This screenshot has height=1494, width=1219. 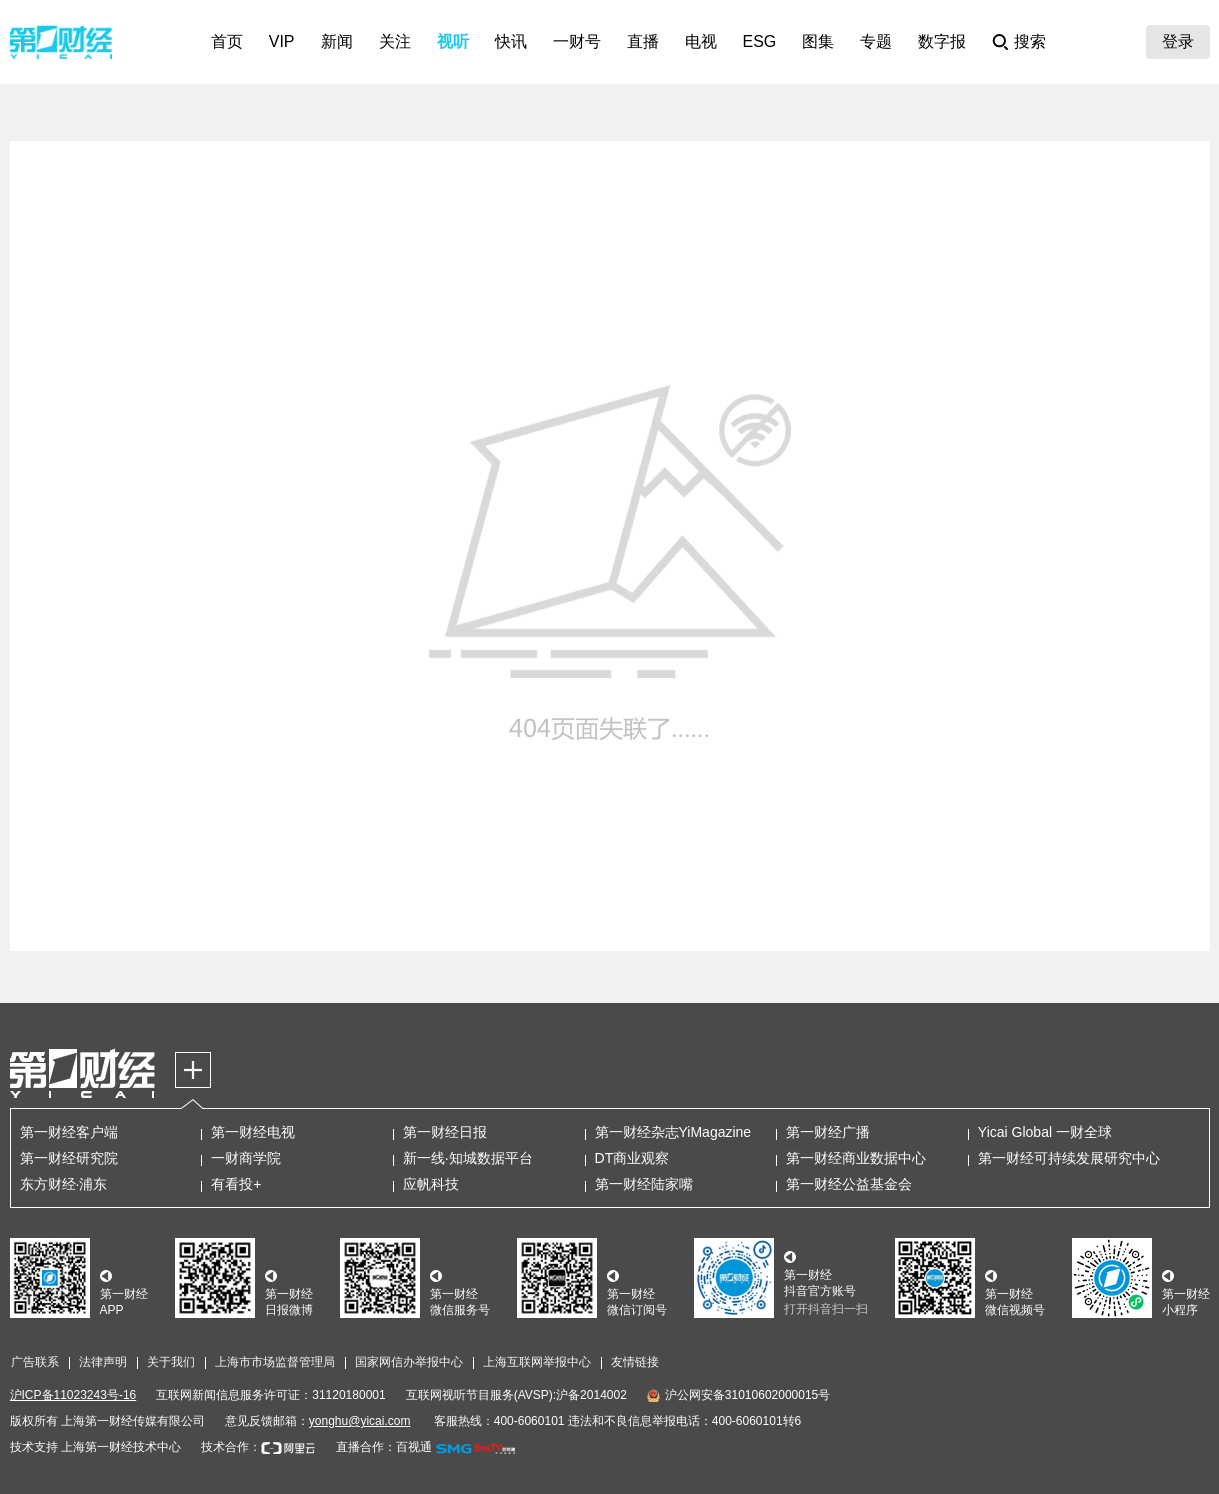 I want to click on 沪ICP备11023243号-16, so click(x=73, y=1395).